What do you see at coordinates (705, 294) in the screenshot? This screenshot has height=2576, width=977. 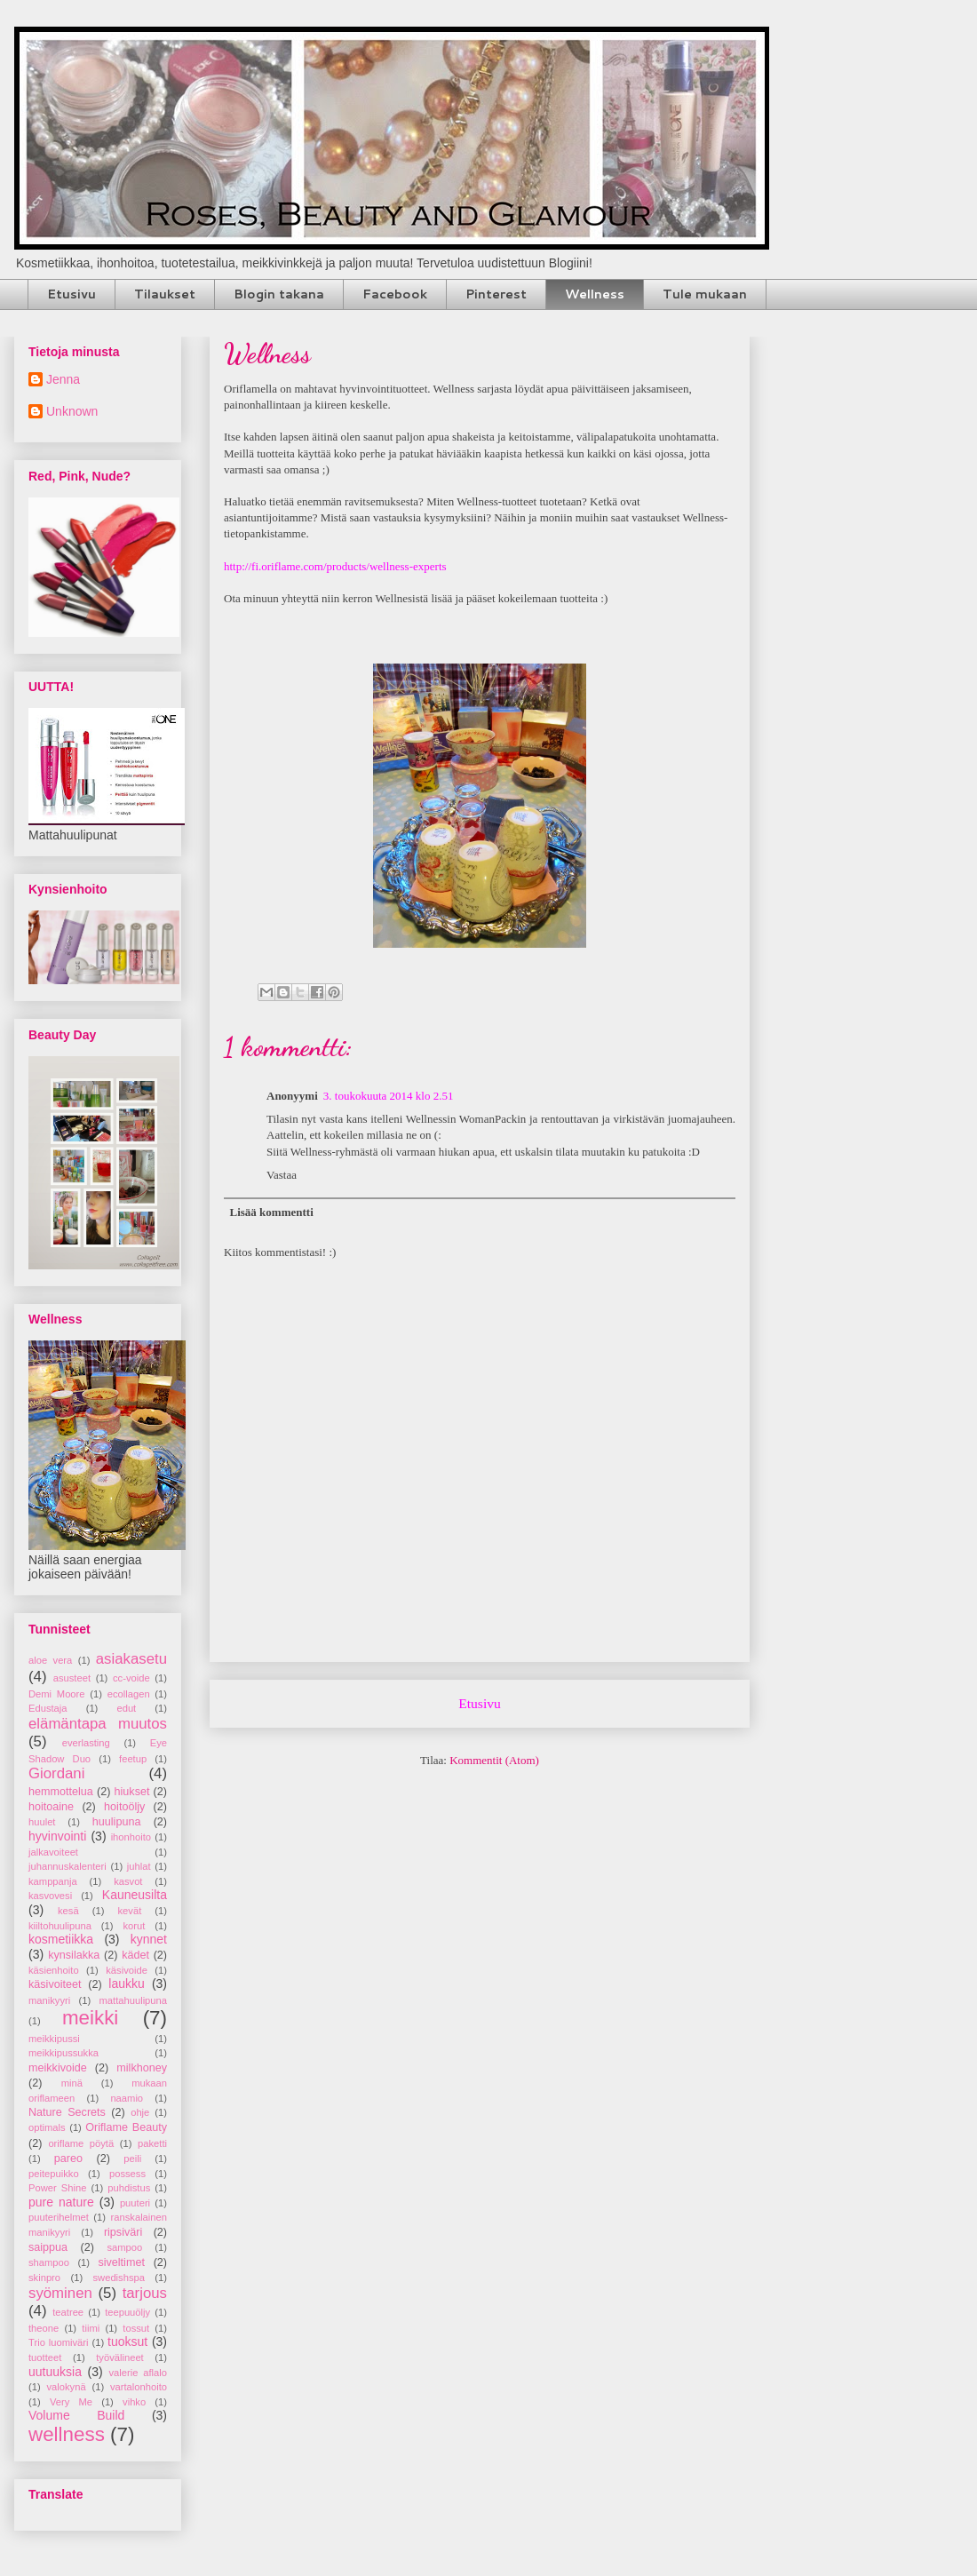 I see `Tule mukaan` at bounding box center [705, 294].